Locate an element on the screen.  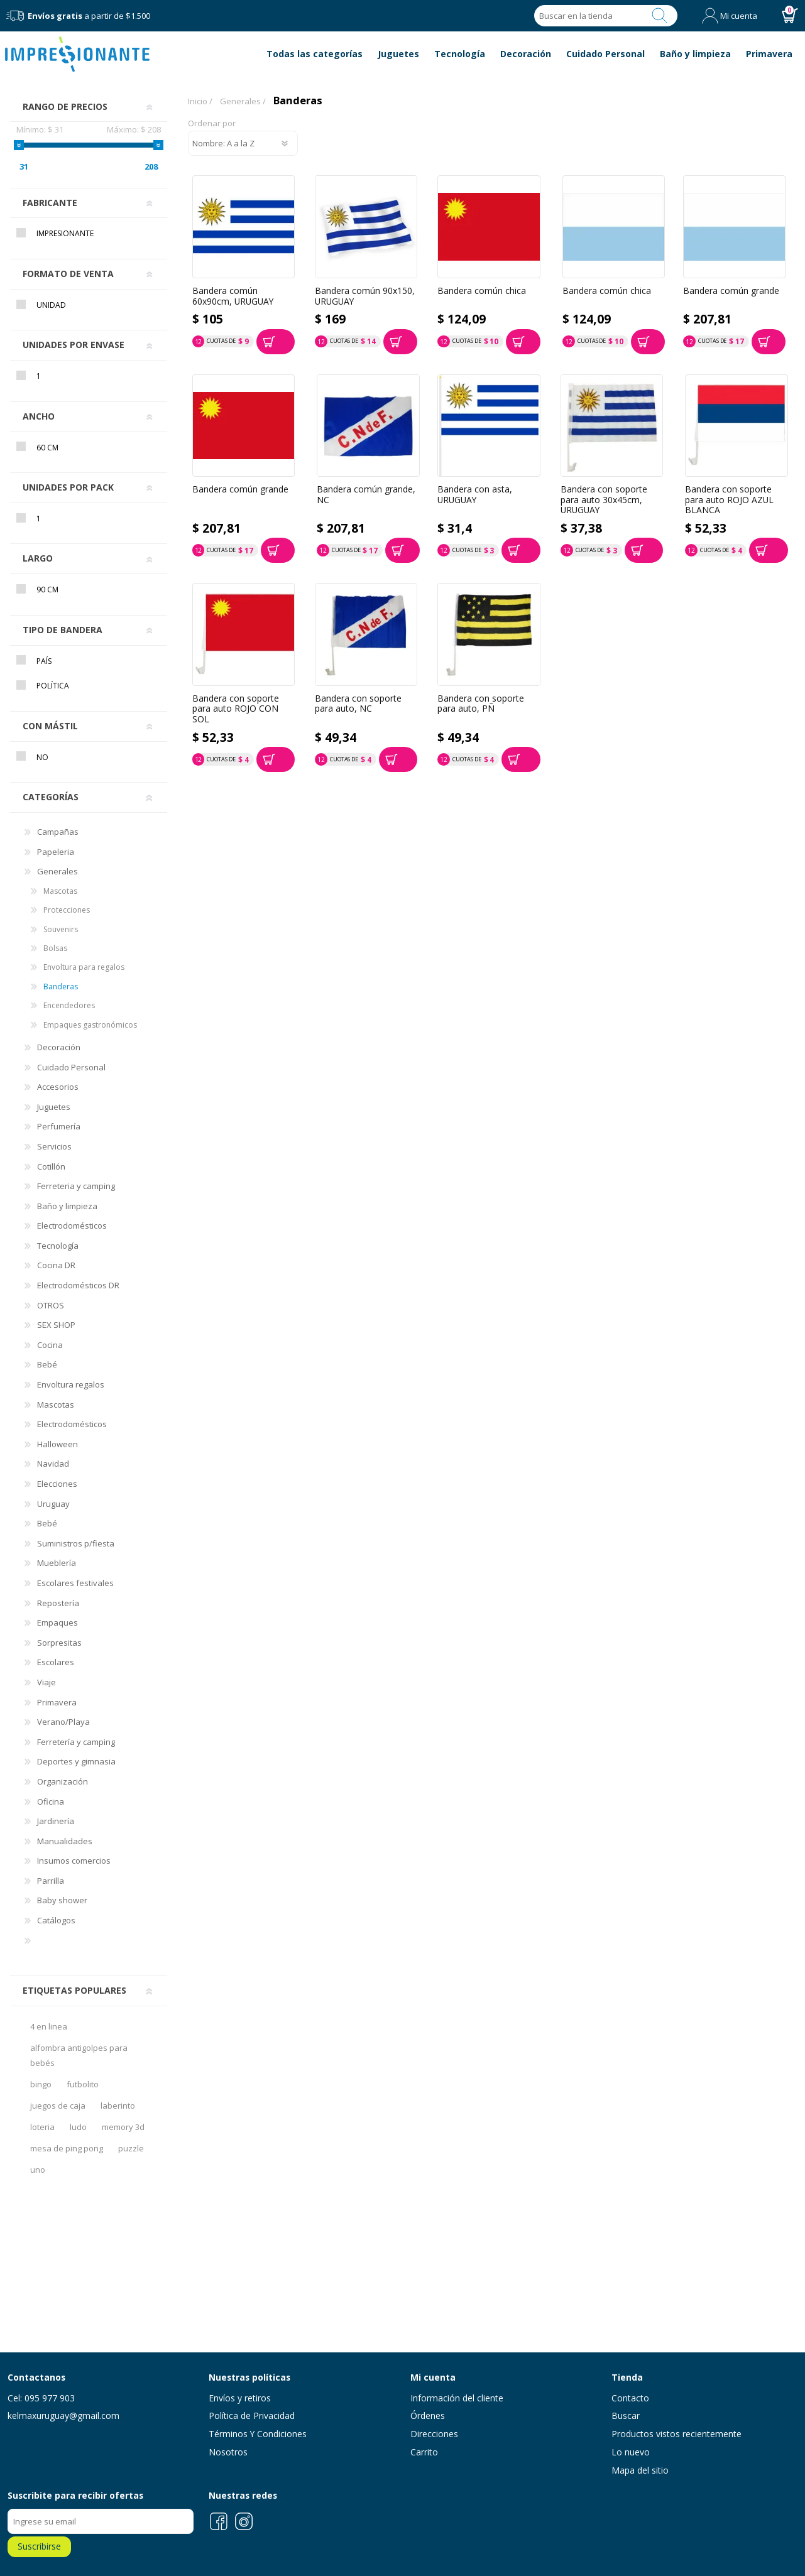
mesa de ping pong is located at coordinates (66, 2148).